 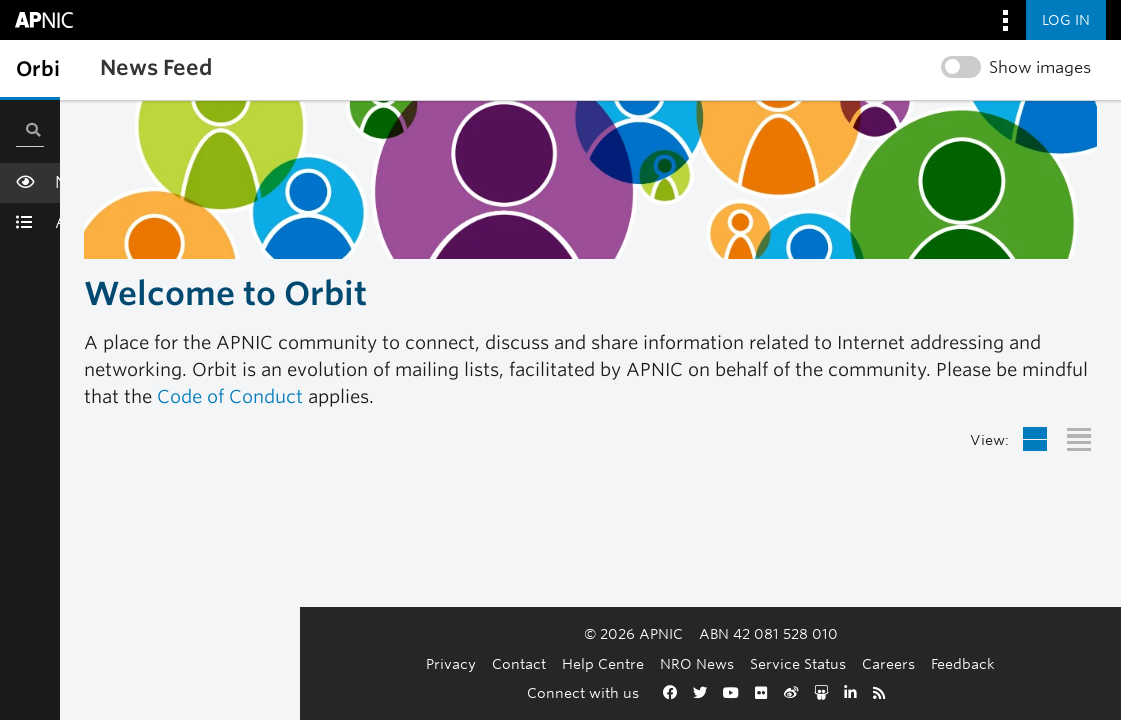 What do you see at coordinates (768, 663) in the screenshot?
I see `Careers` at bounding box center [768, 663].